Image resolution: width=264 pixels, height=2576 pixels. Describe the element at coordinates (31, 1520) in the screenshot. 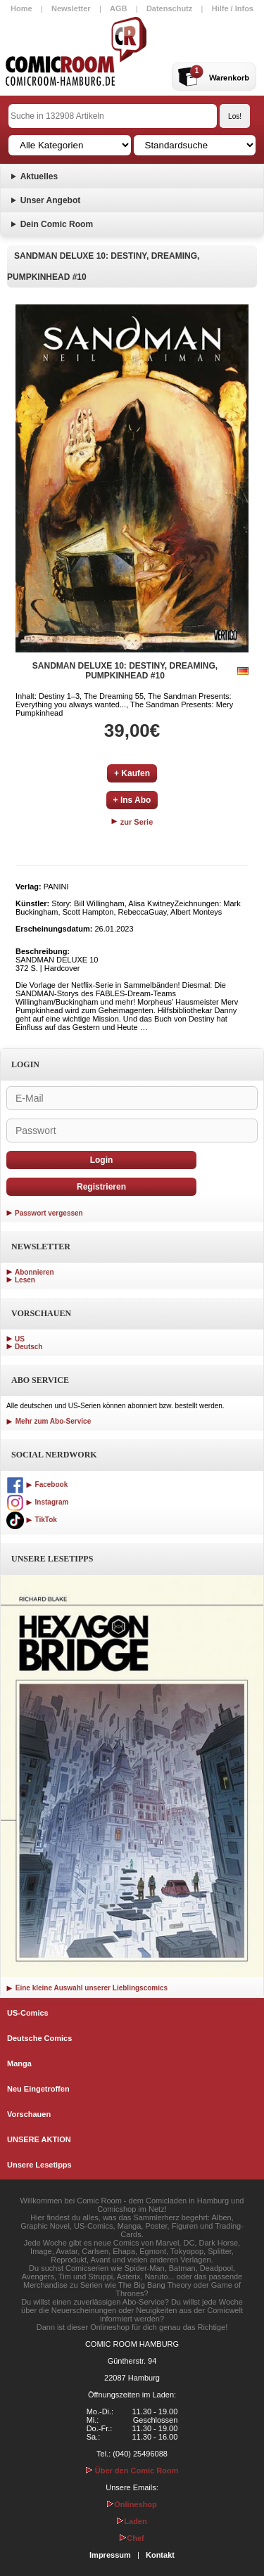

I see `TikTok` at that location.